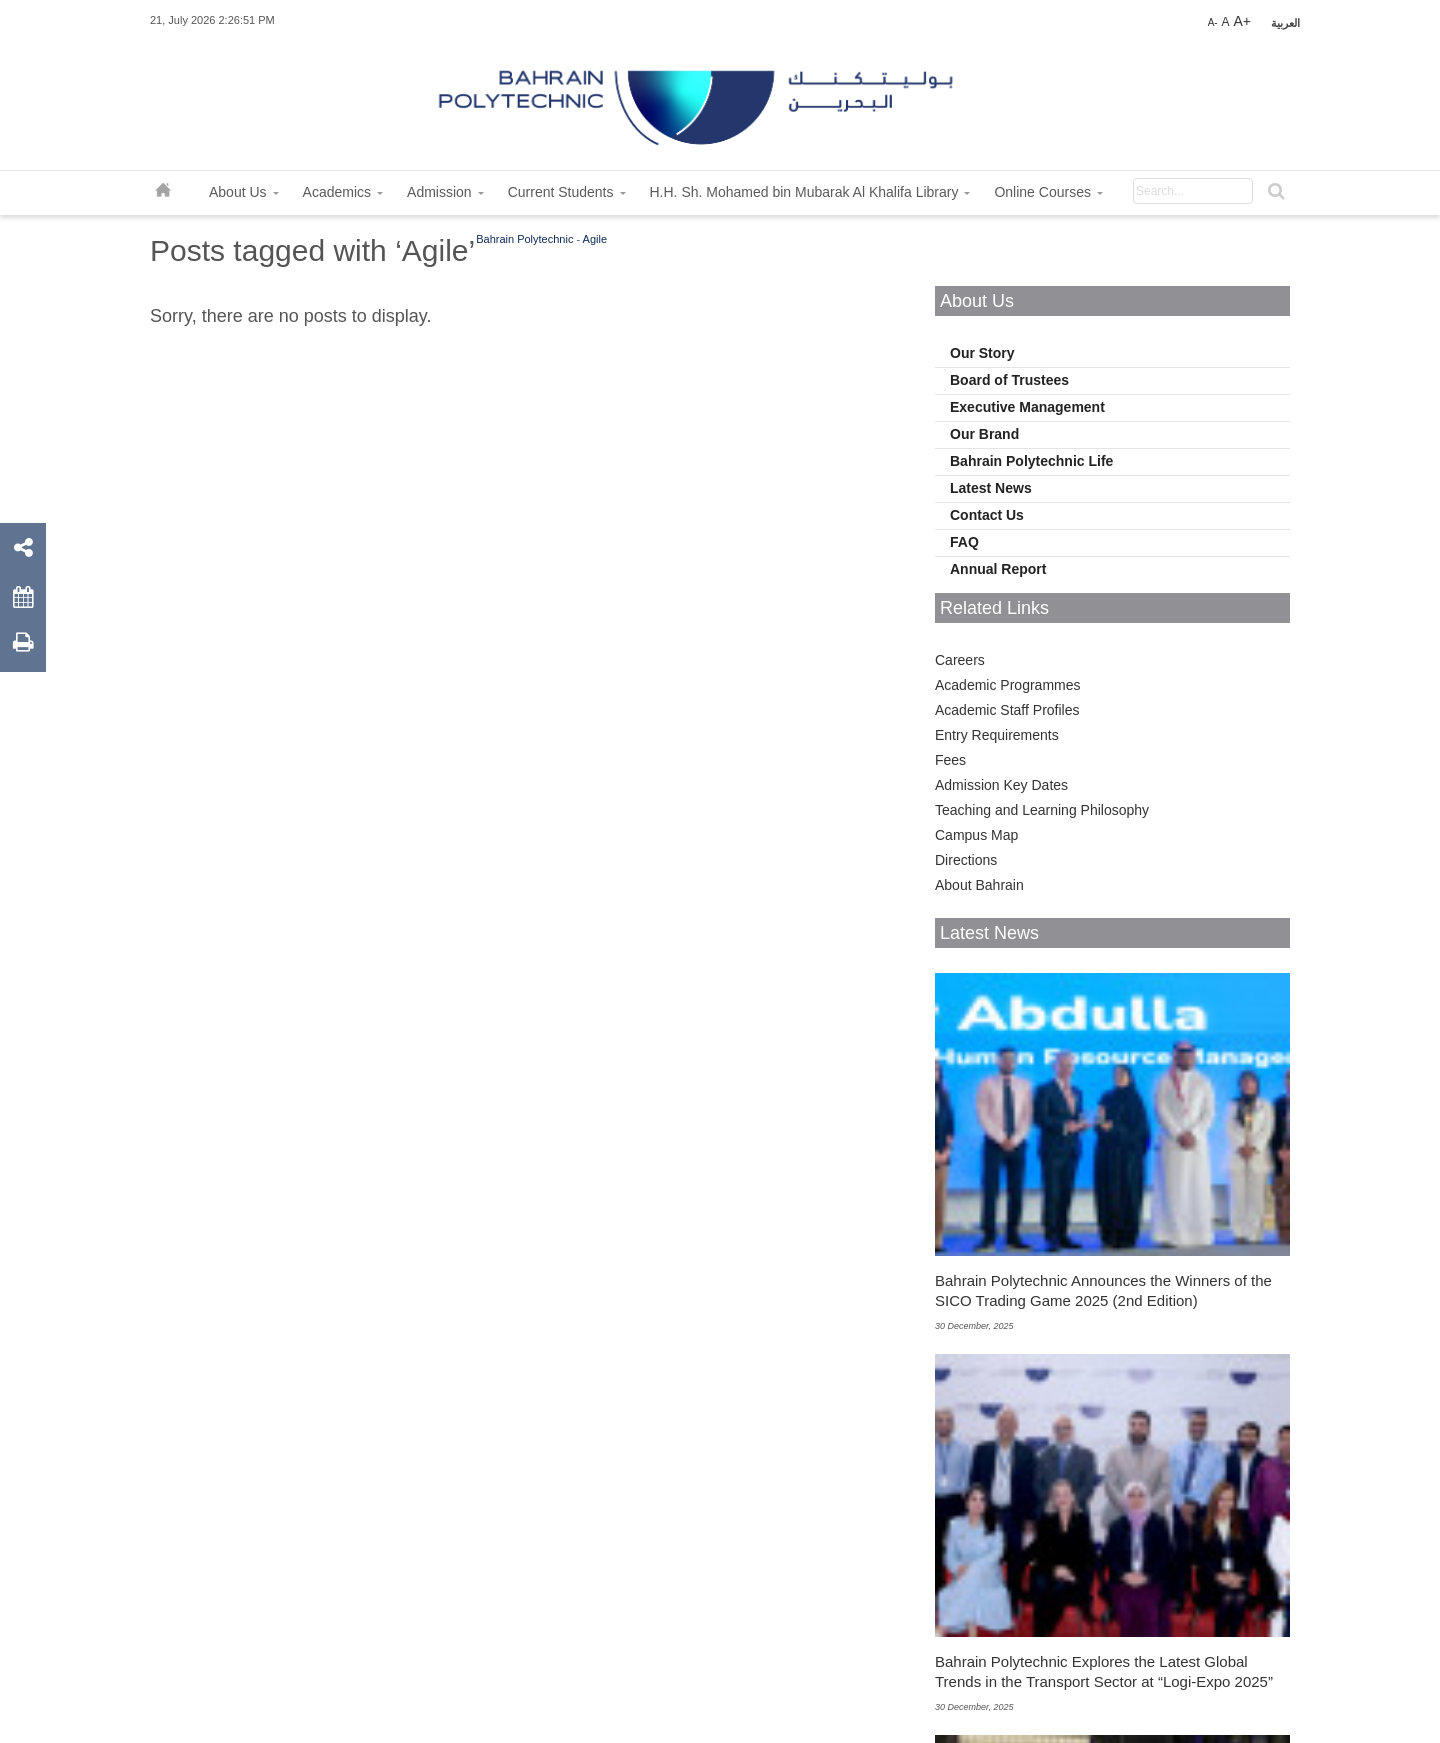 Image resolution: width=1440 pixels, height=1743 pixels. Describe the element at coordinates (1009, 380) in the screenshot. I see `Board of Trustees` at that location.